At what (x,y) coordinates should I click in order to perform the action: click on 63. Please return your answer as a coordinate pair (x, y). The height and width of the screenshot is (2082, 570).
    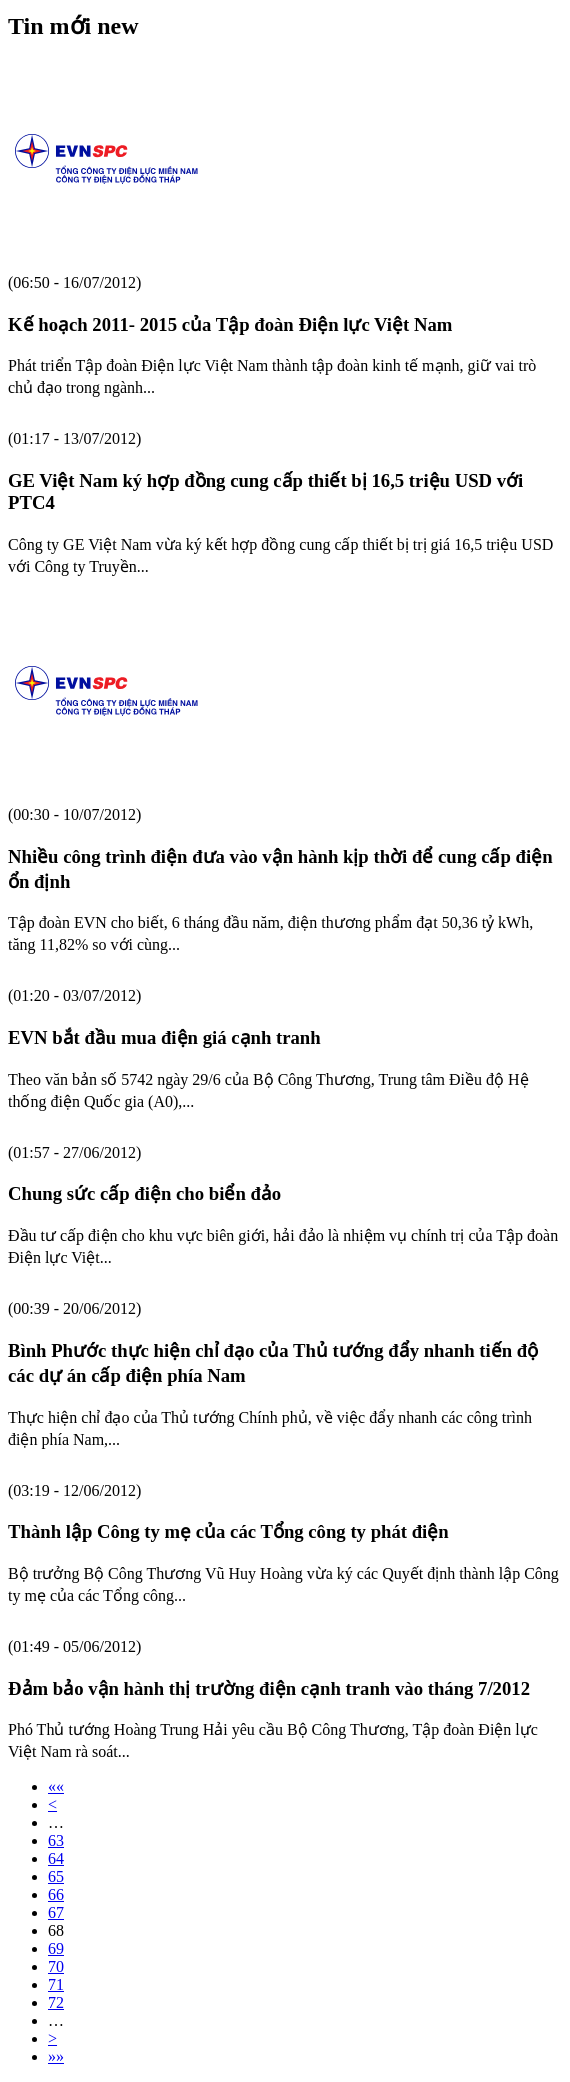
    Looking at the image, I should click on (56, 1840).